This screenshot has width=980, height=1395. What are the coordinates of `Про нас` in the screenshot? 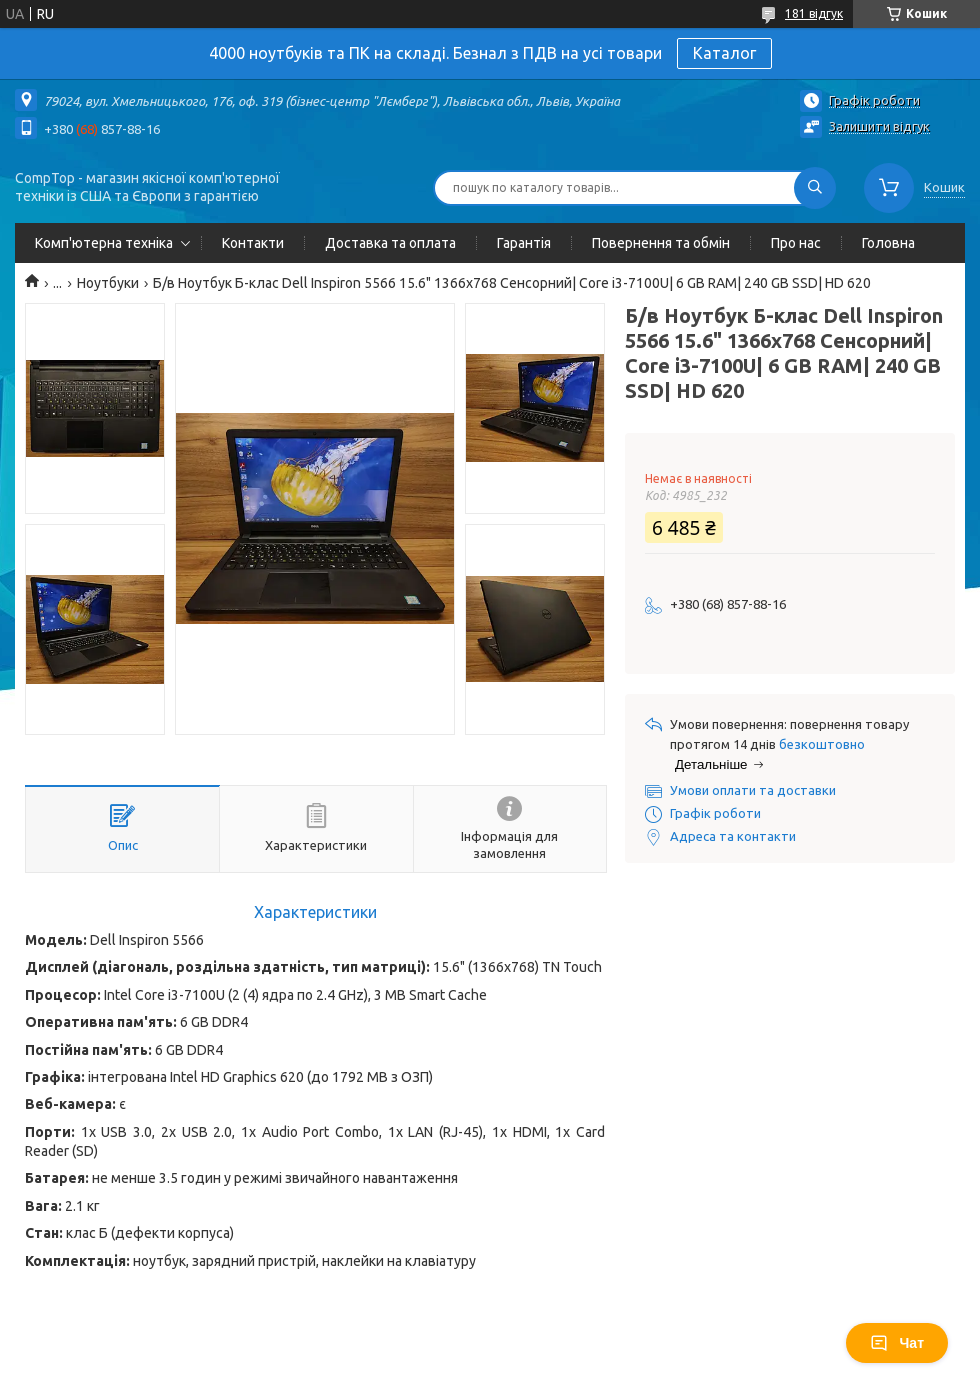 It's located at (796, 243).